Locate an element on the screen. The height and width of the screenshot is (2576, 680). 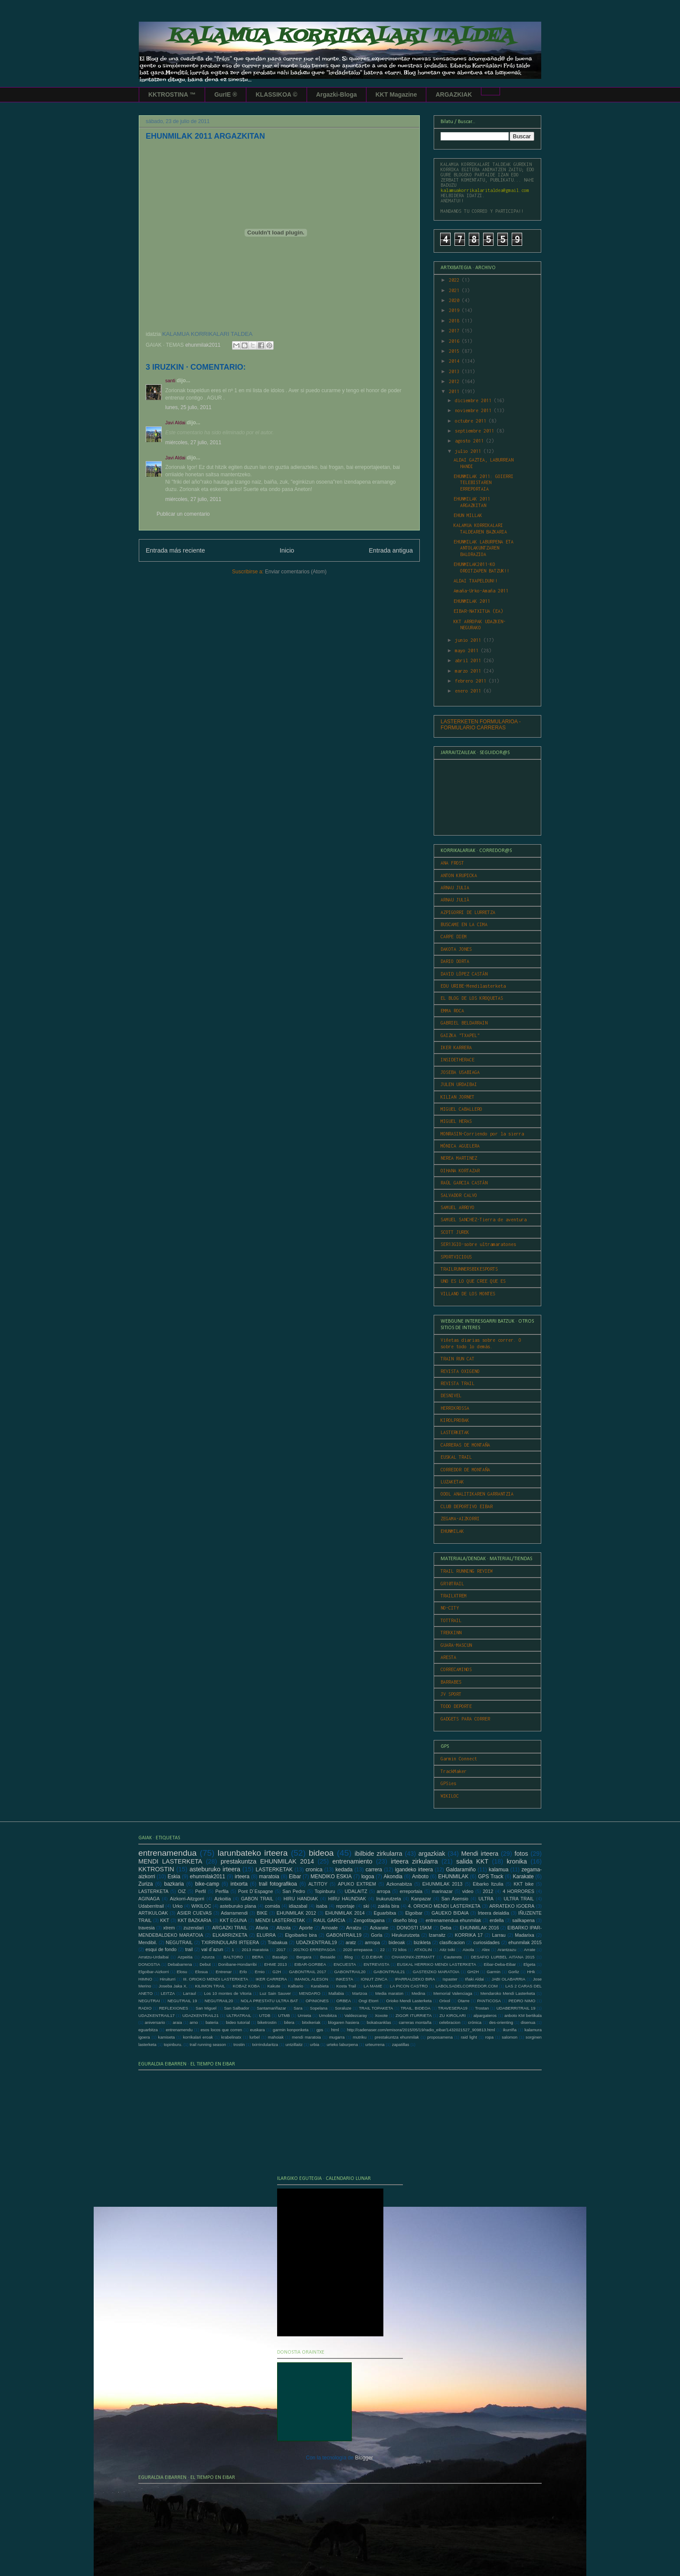
Trostan is located at coordinates (482, 2008).